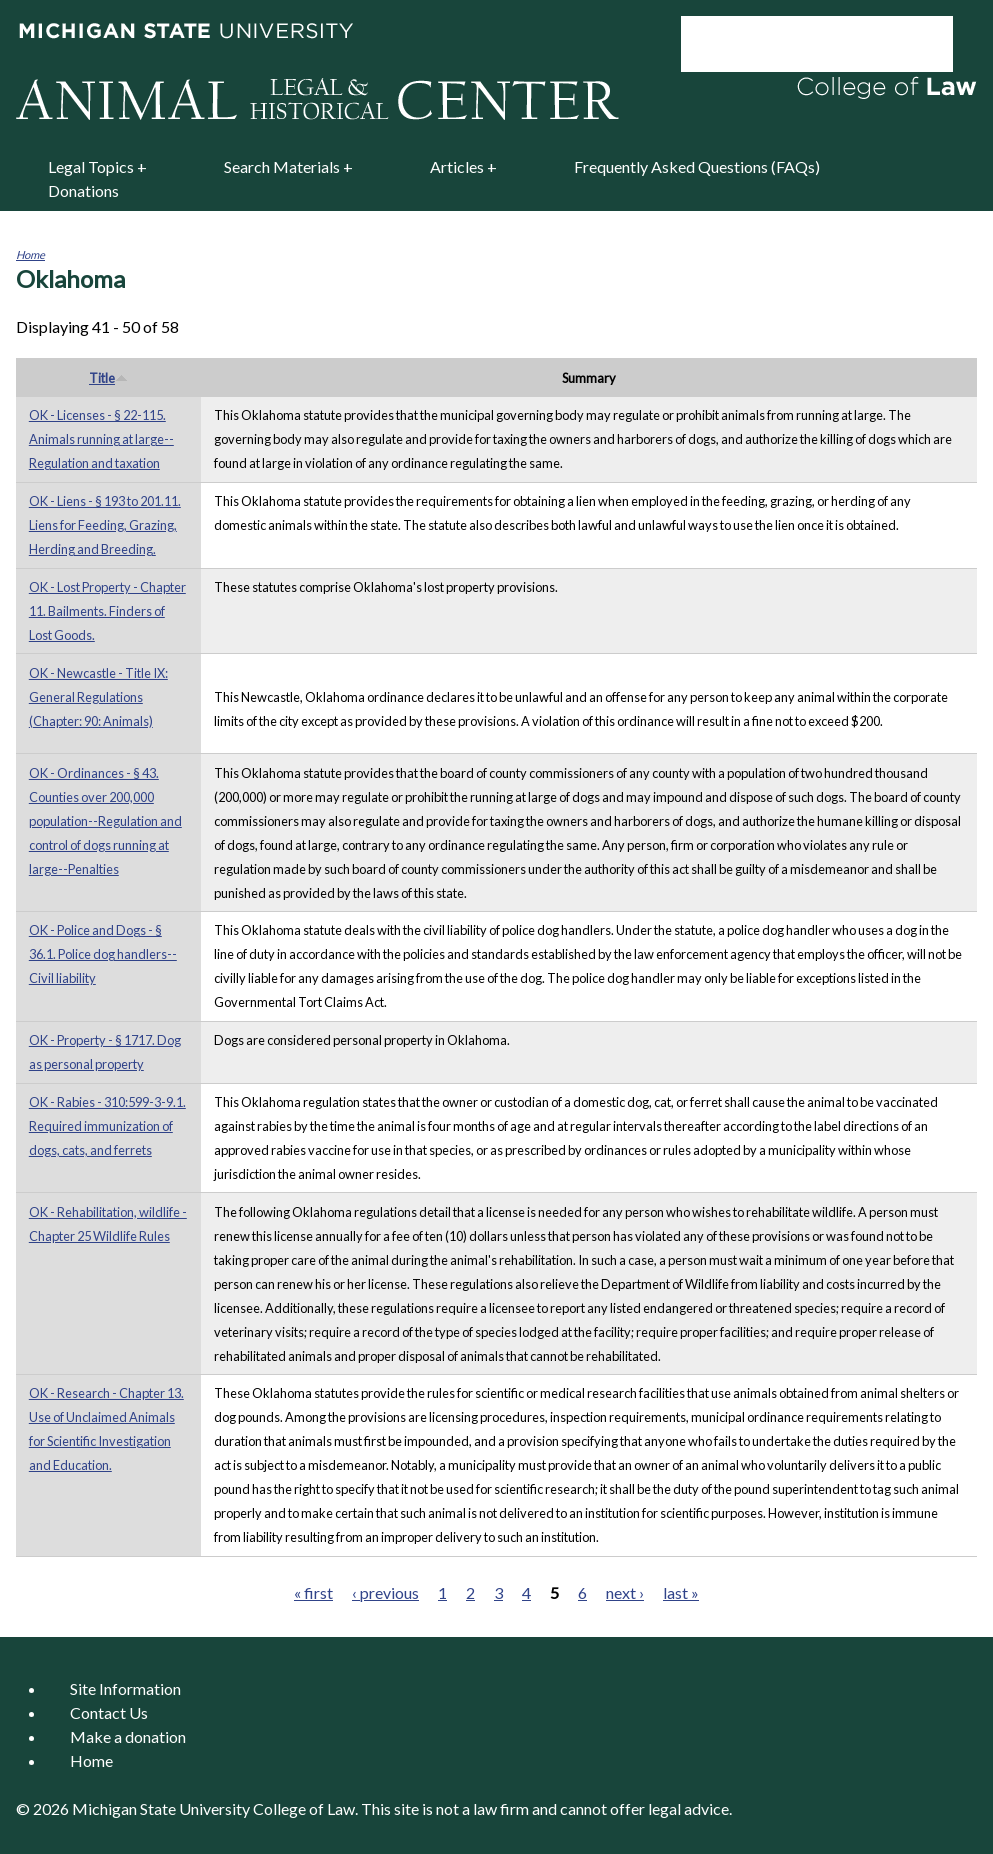 The width and height of the screenshot is (993, 1854). Describe the element at coordinates (313, 1592) in the screenshot. I see `« first` at that location.